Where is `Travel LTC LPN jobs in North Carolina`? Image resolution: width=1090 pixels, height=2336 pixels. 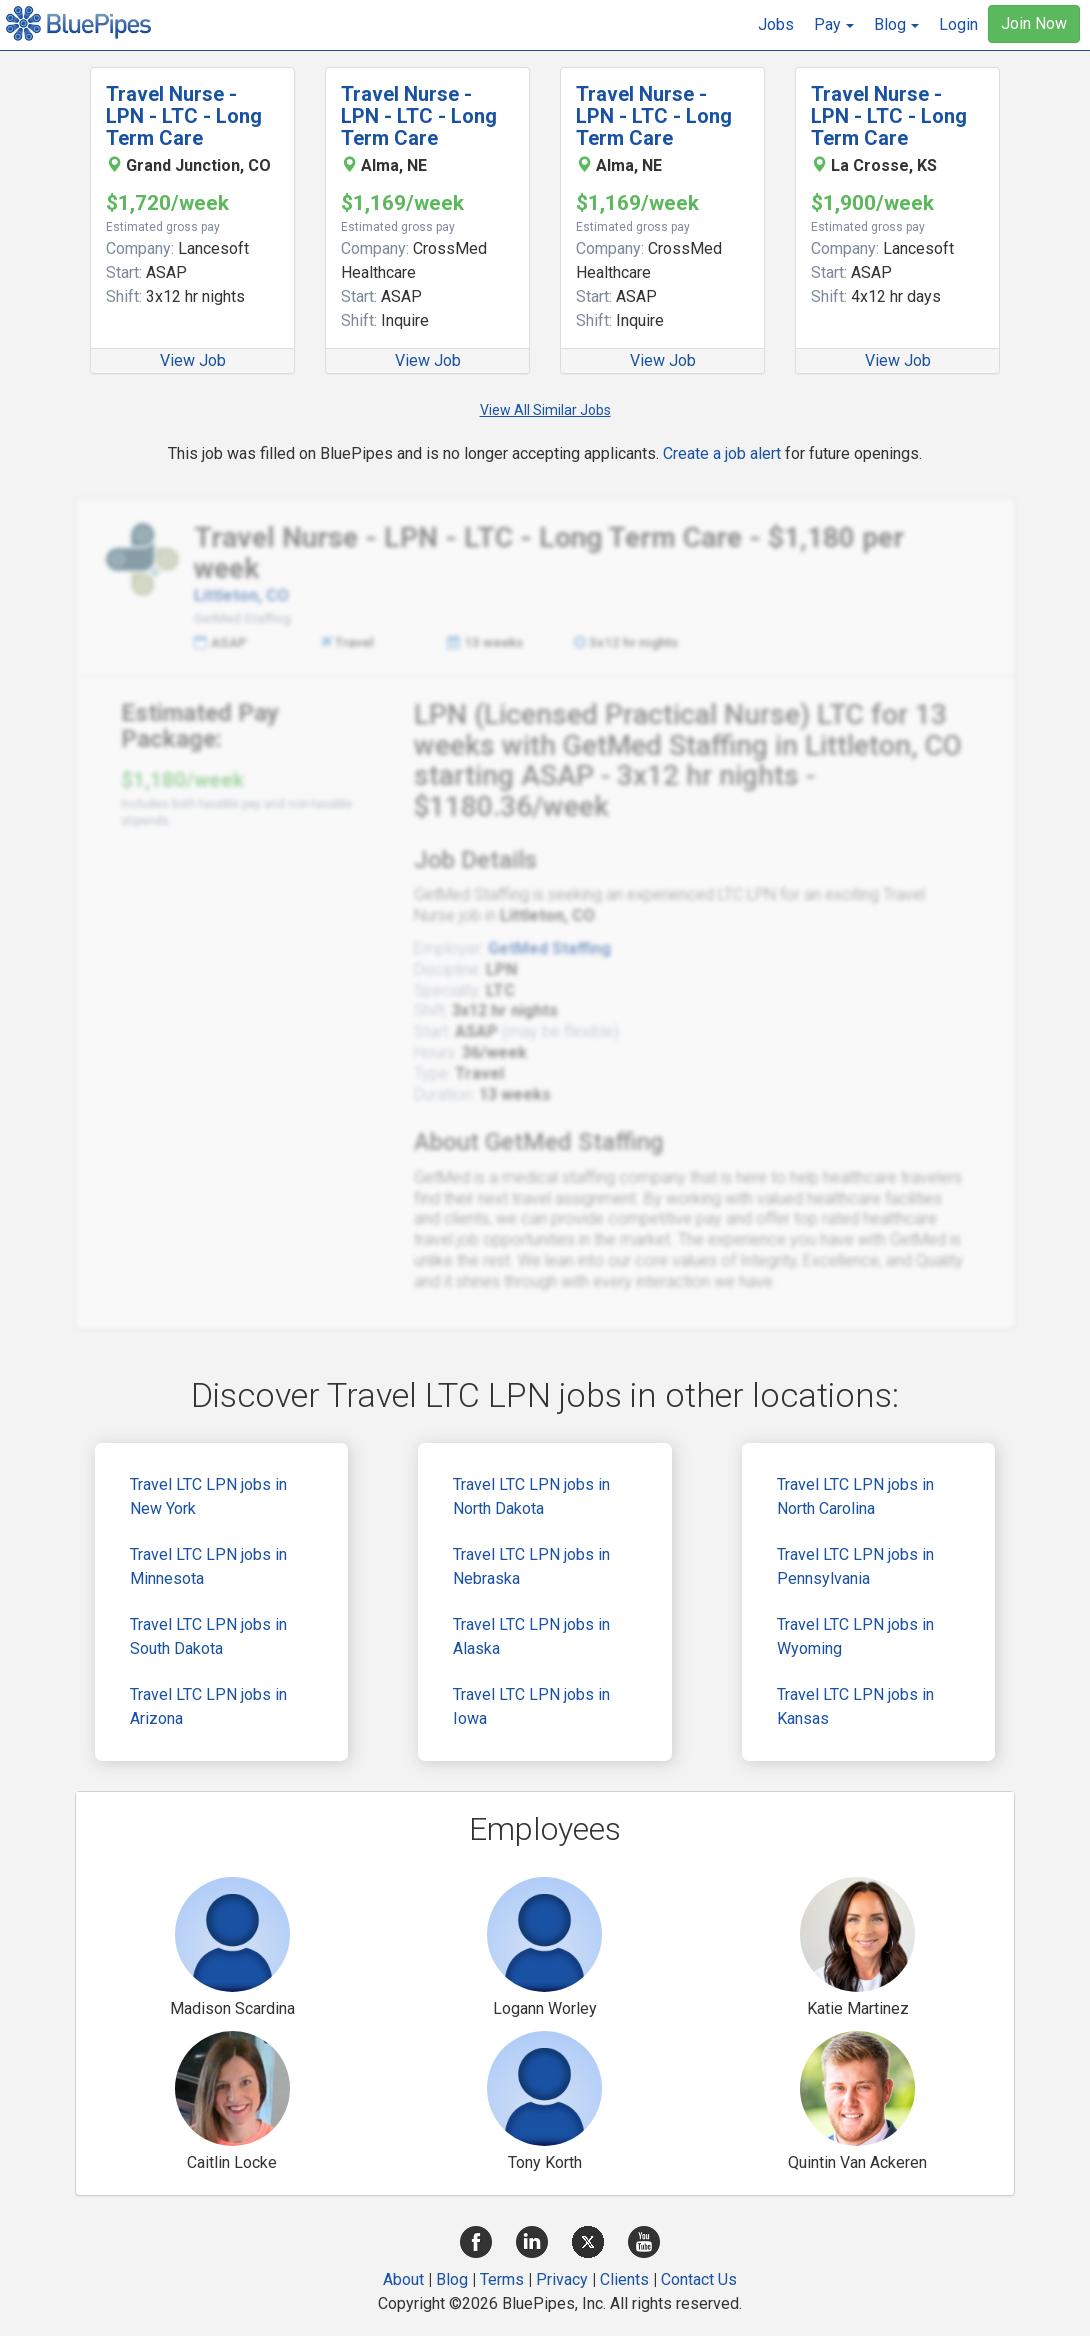 Travel LTC LPN jobs in North Carolina is located at coordinates (855, 1496).